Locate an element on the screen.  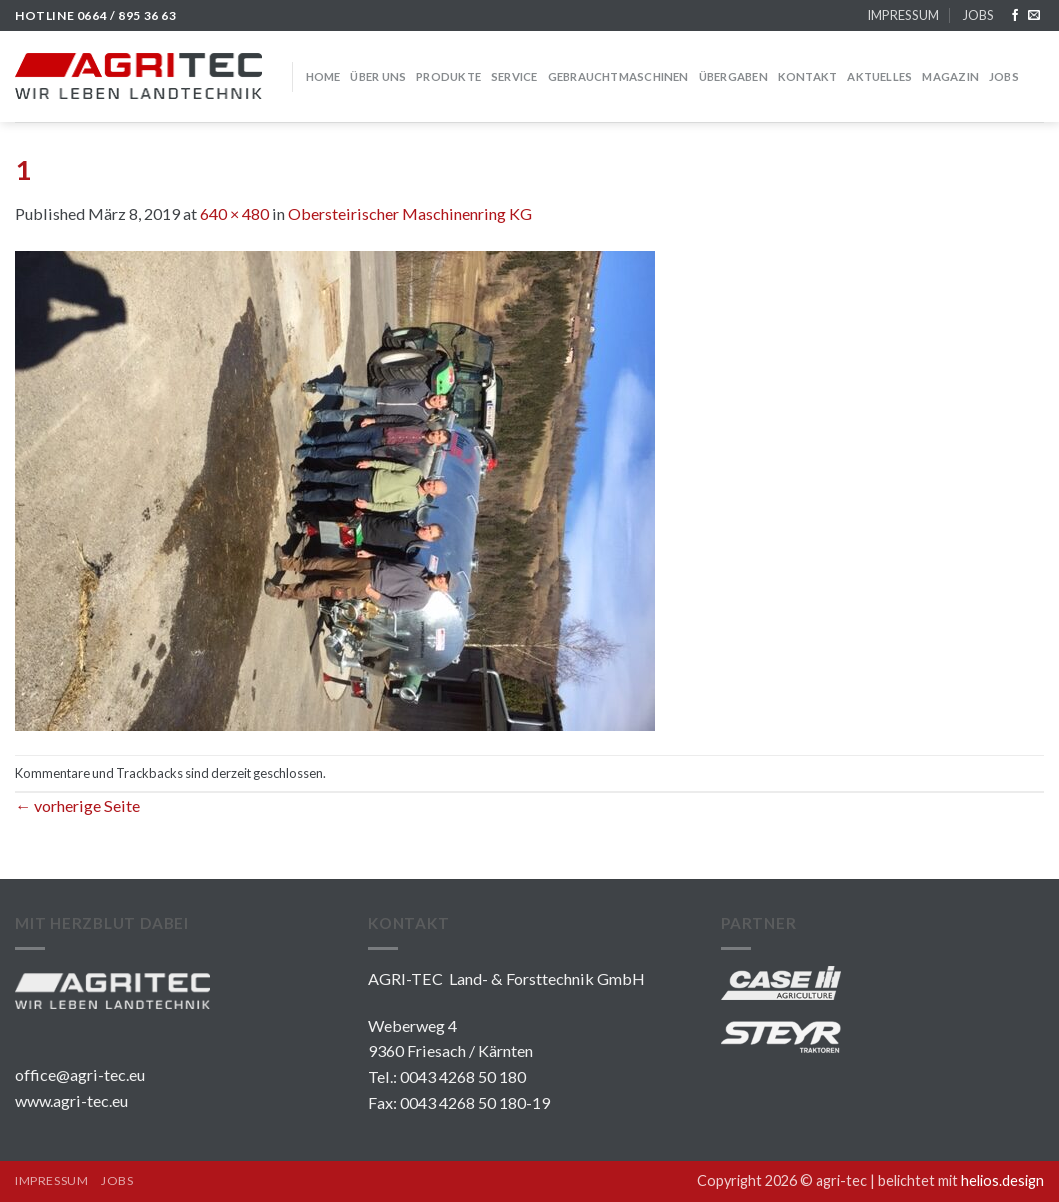
über uns is located at coordinates (378, 76).